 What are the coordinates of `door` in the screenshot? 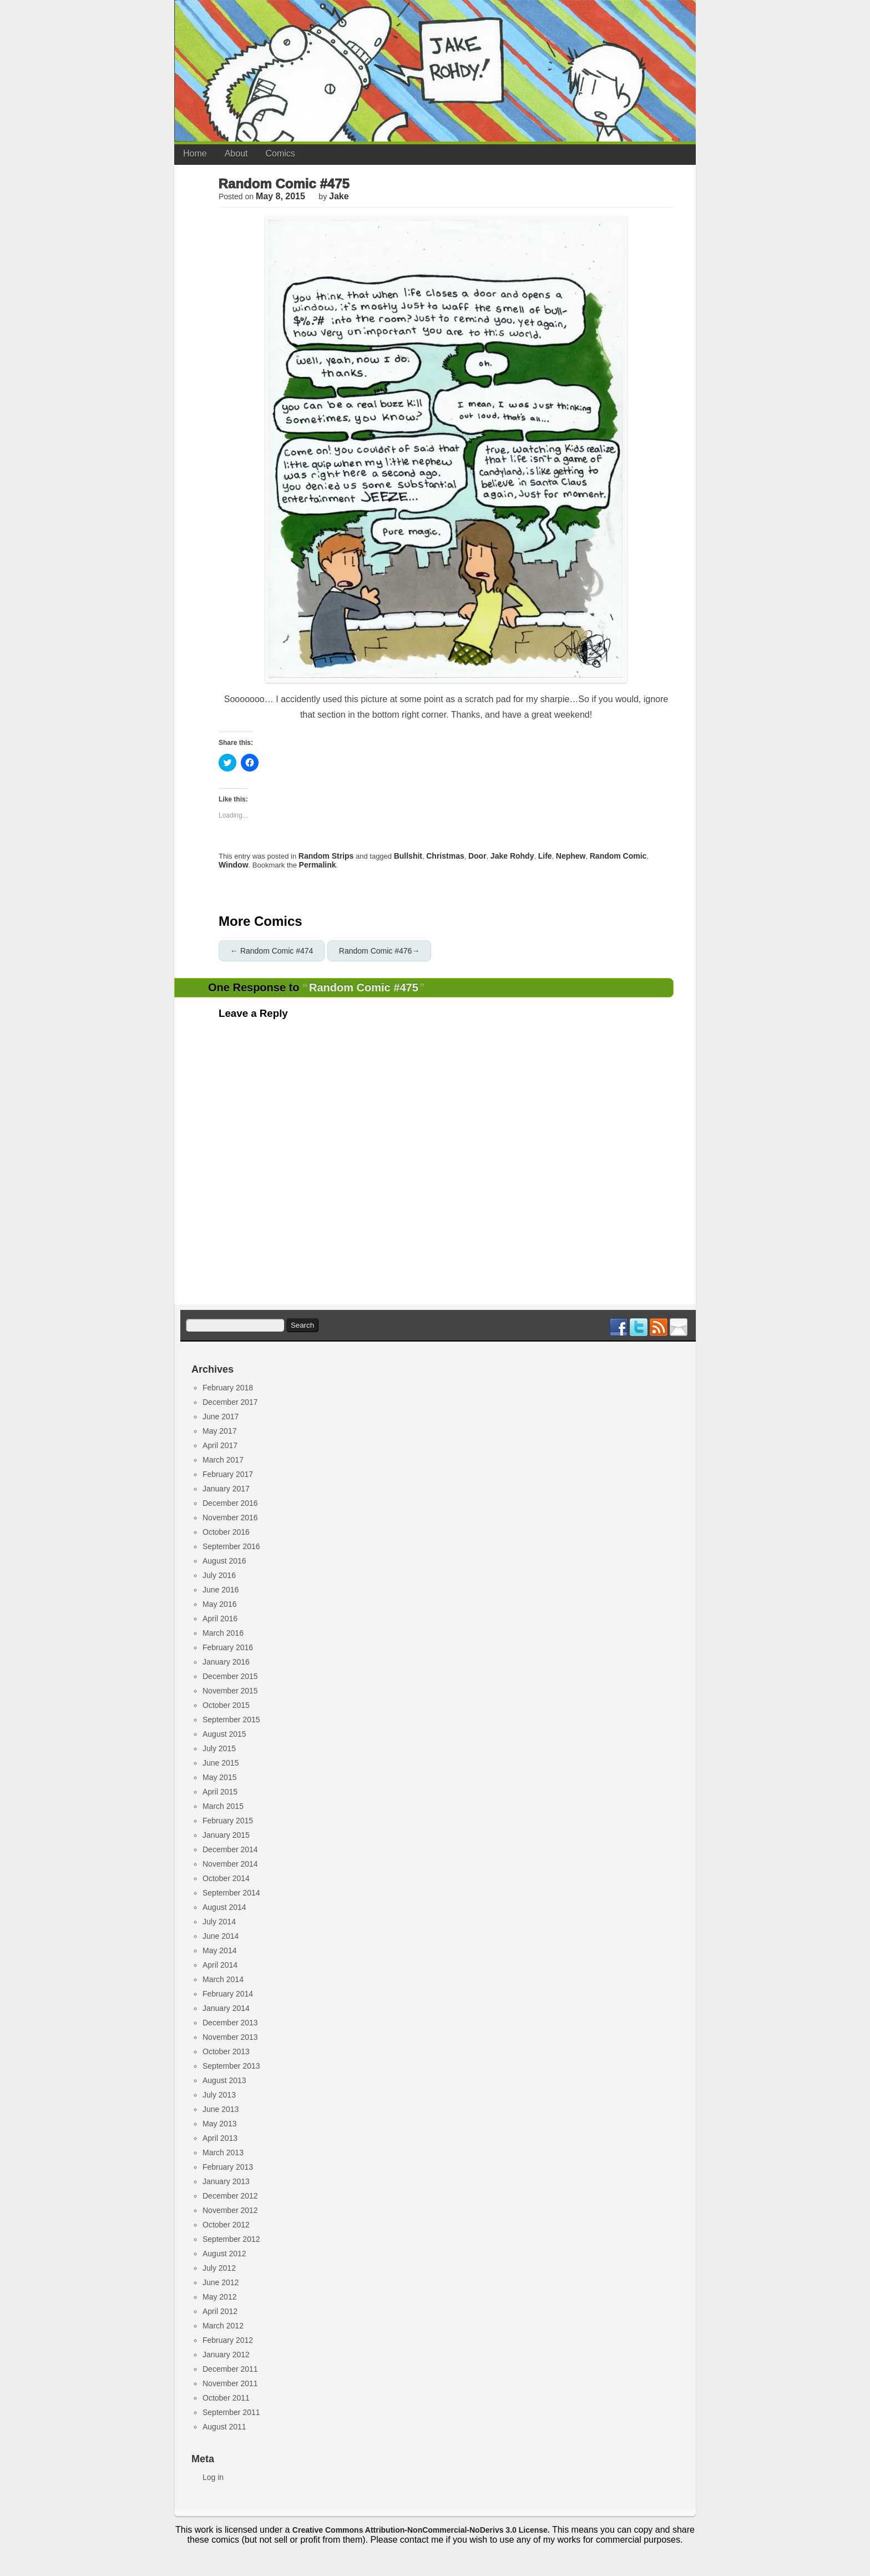 It's located at (477, 855).